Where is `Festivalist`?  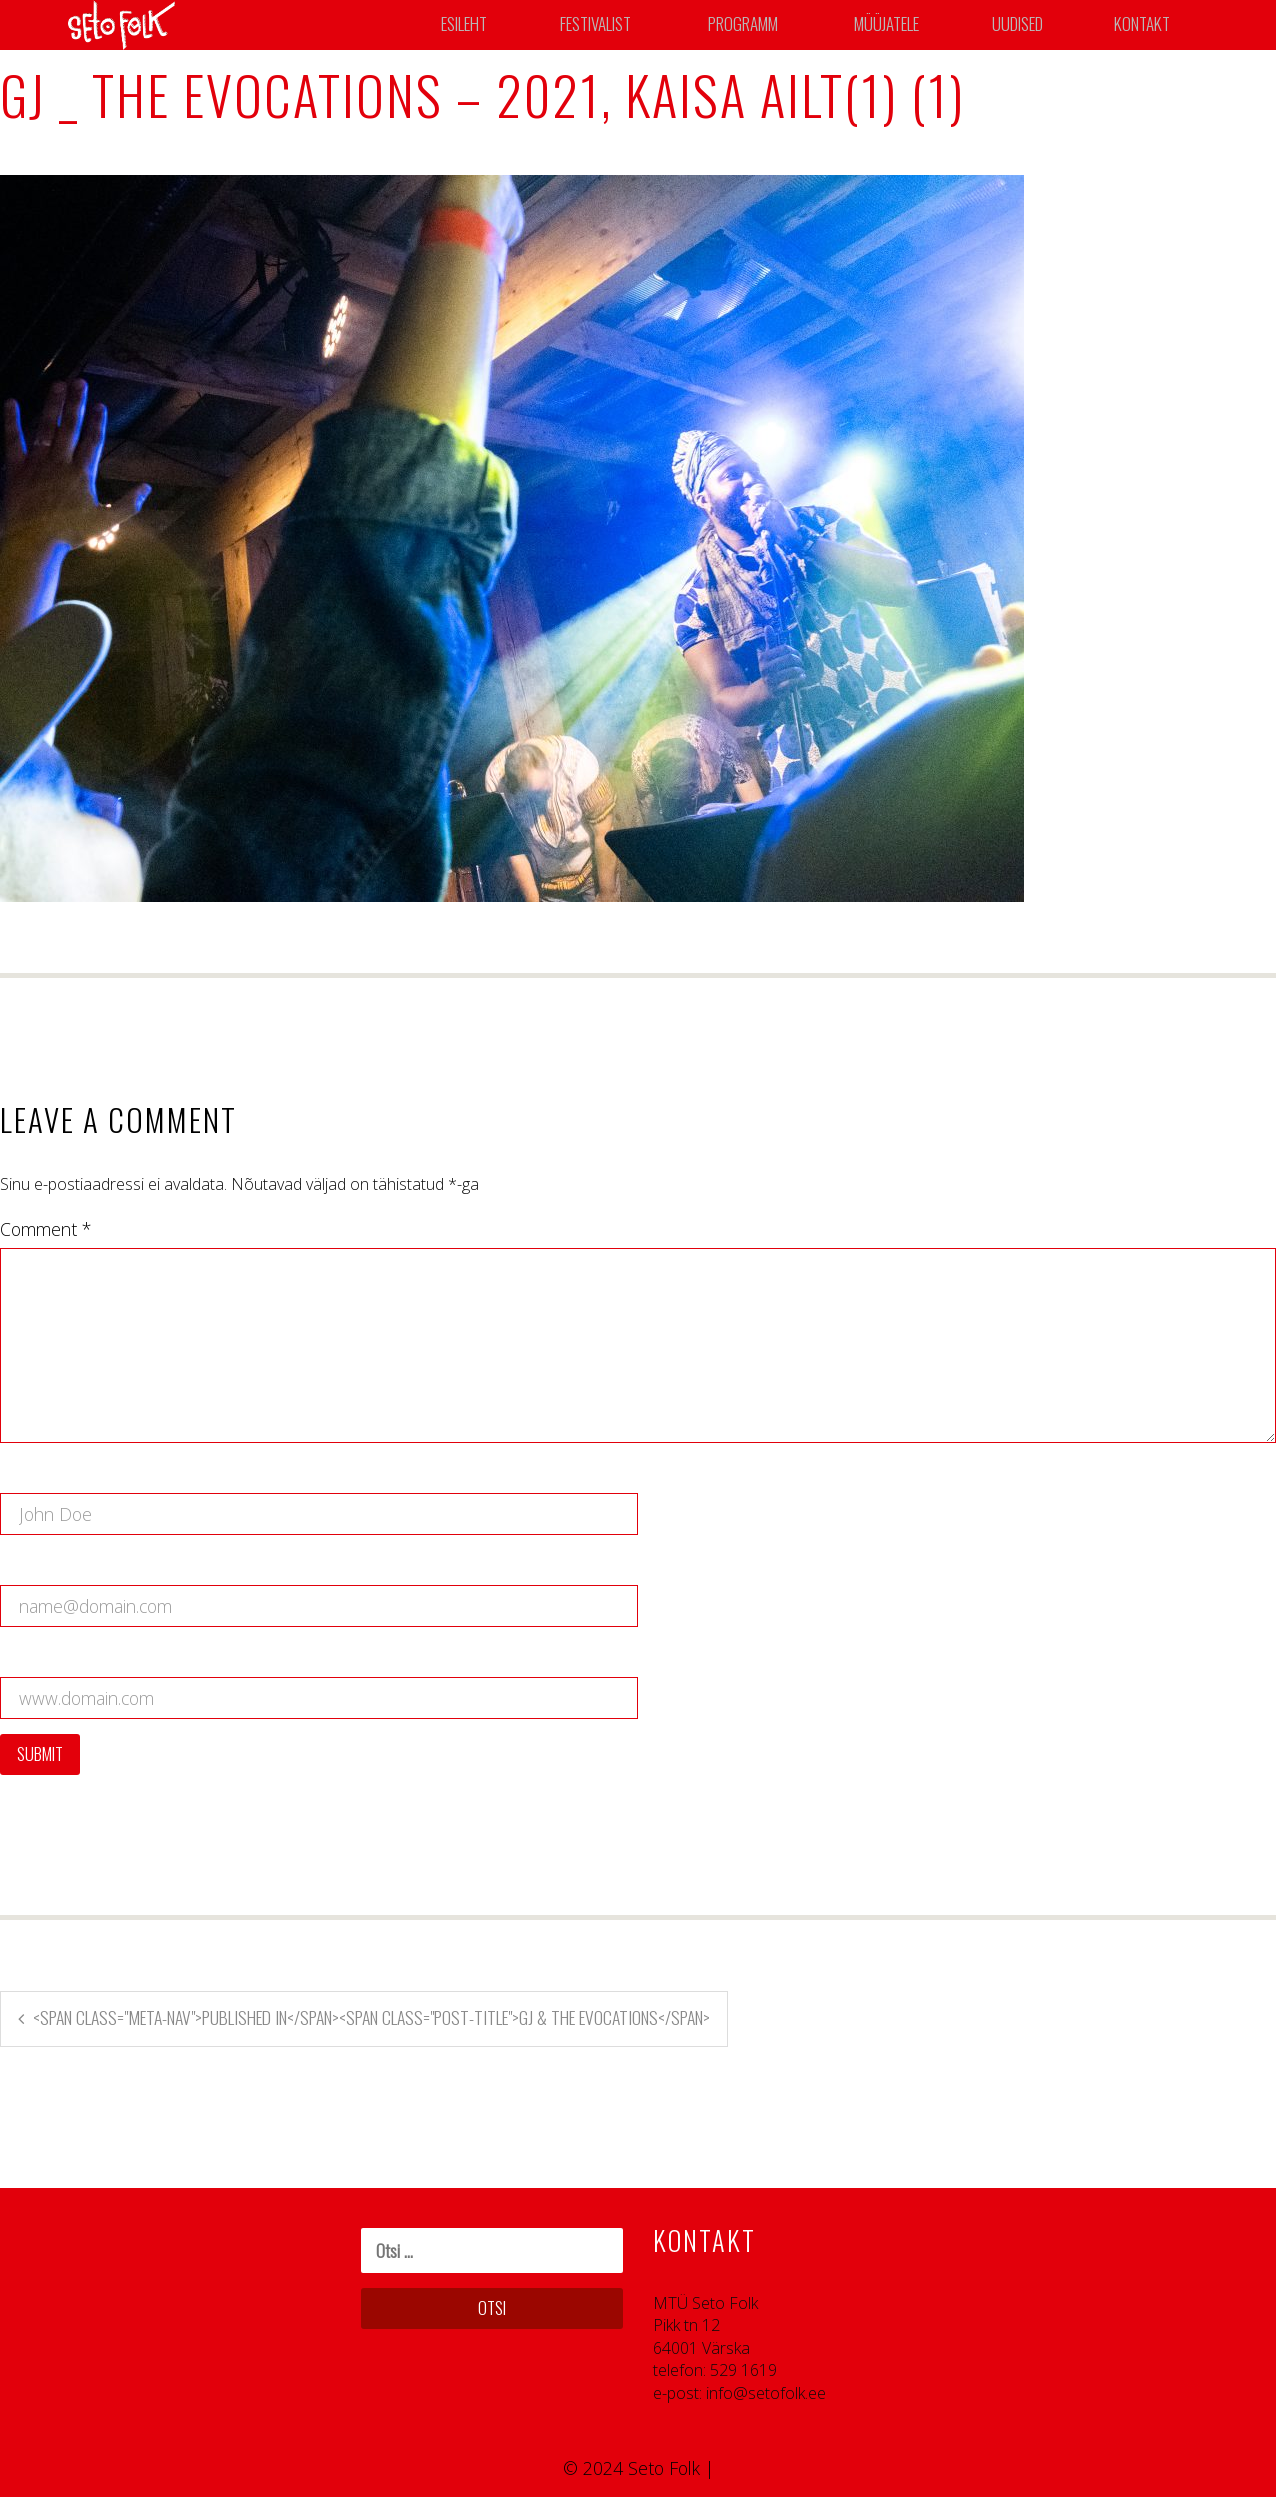
Festivalist is located at coordinates (598, 25).